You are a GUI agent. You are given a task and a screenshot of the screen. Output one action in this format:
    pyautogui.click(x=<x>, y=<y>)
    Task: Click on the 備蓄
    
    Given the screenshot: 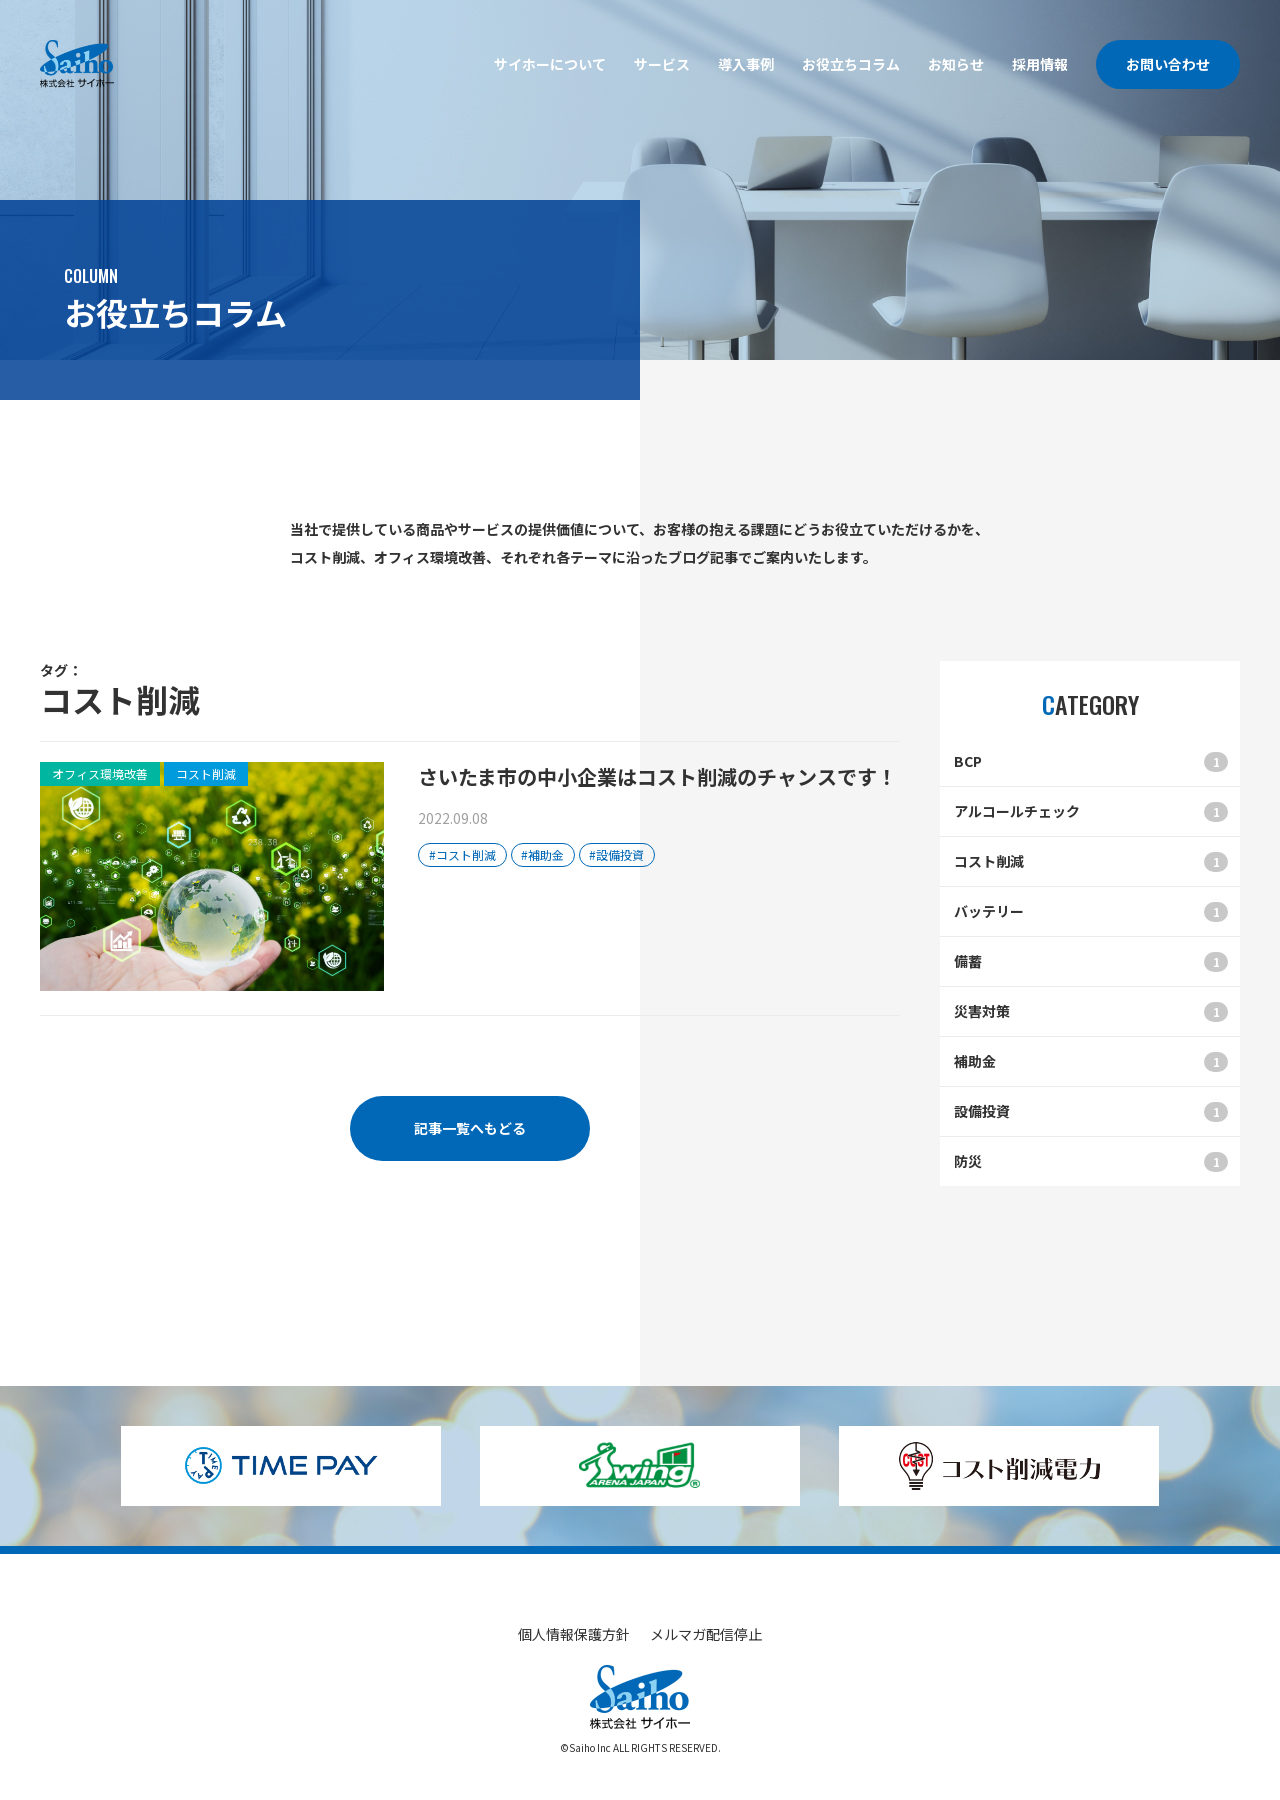 What is the action you would take?
    pyautogui.click(x=1091, y=961)
    